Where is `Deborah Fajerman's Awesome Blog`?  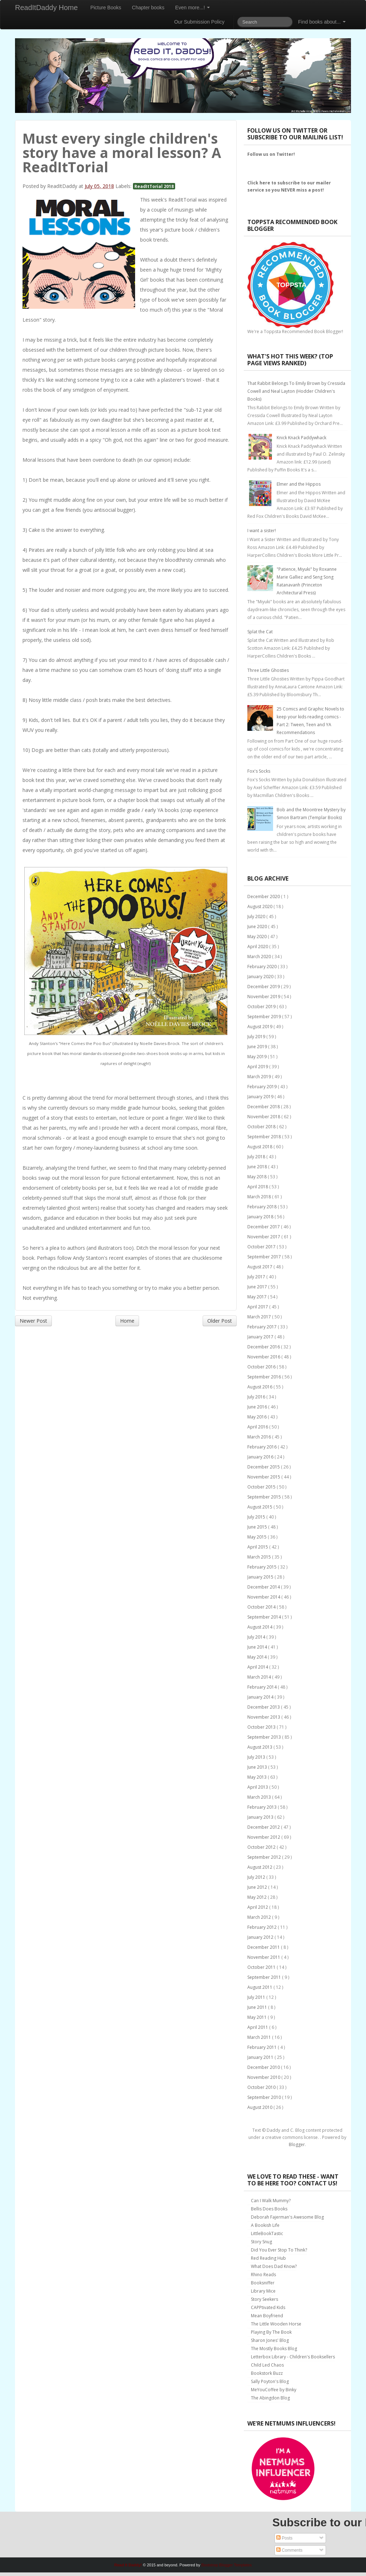
Deborah Fajerman's Awesome Blog is located at coordinates (287, 2217).